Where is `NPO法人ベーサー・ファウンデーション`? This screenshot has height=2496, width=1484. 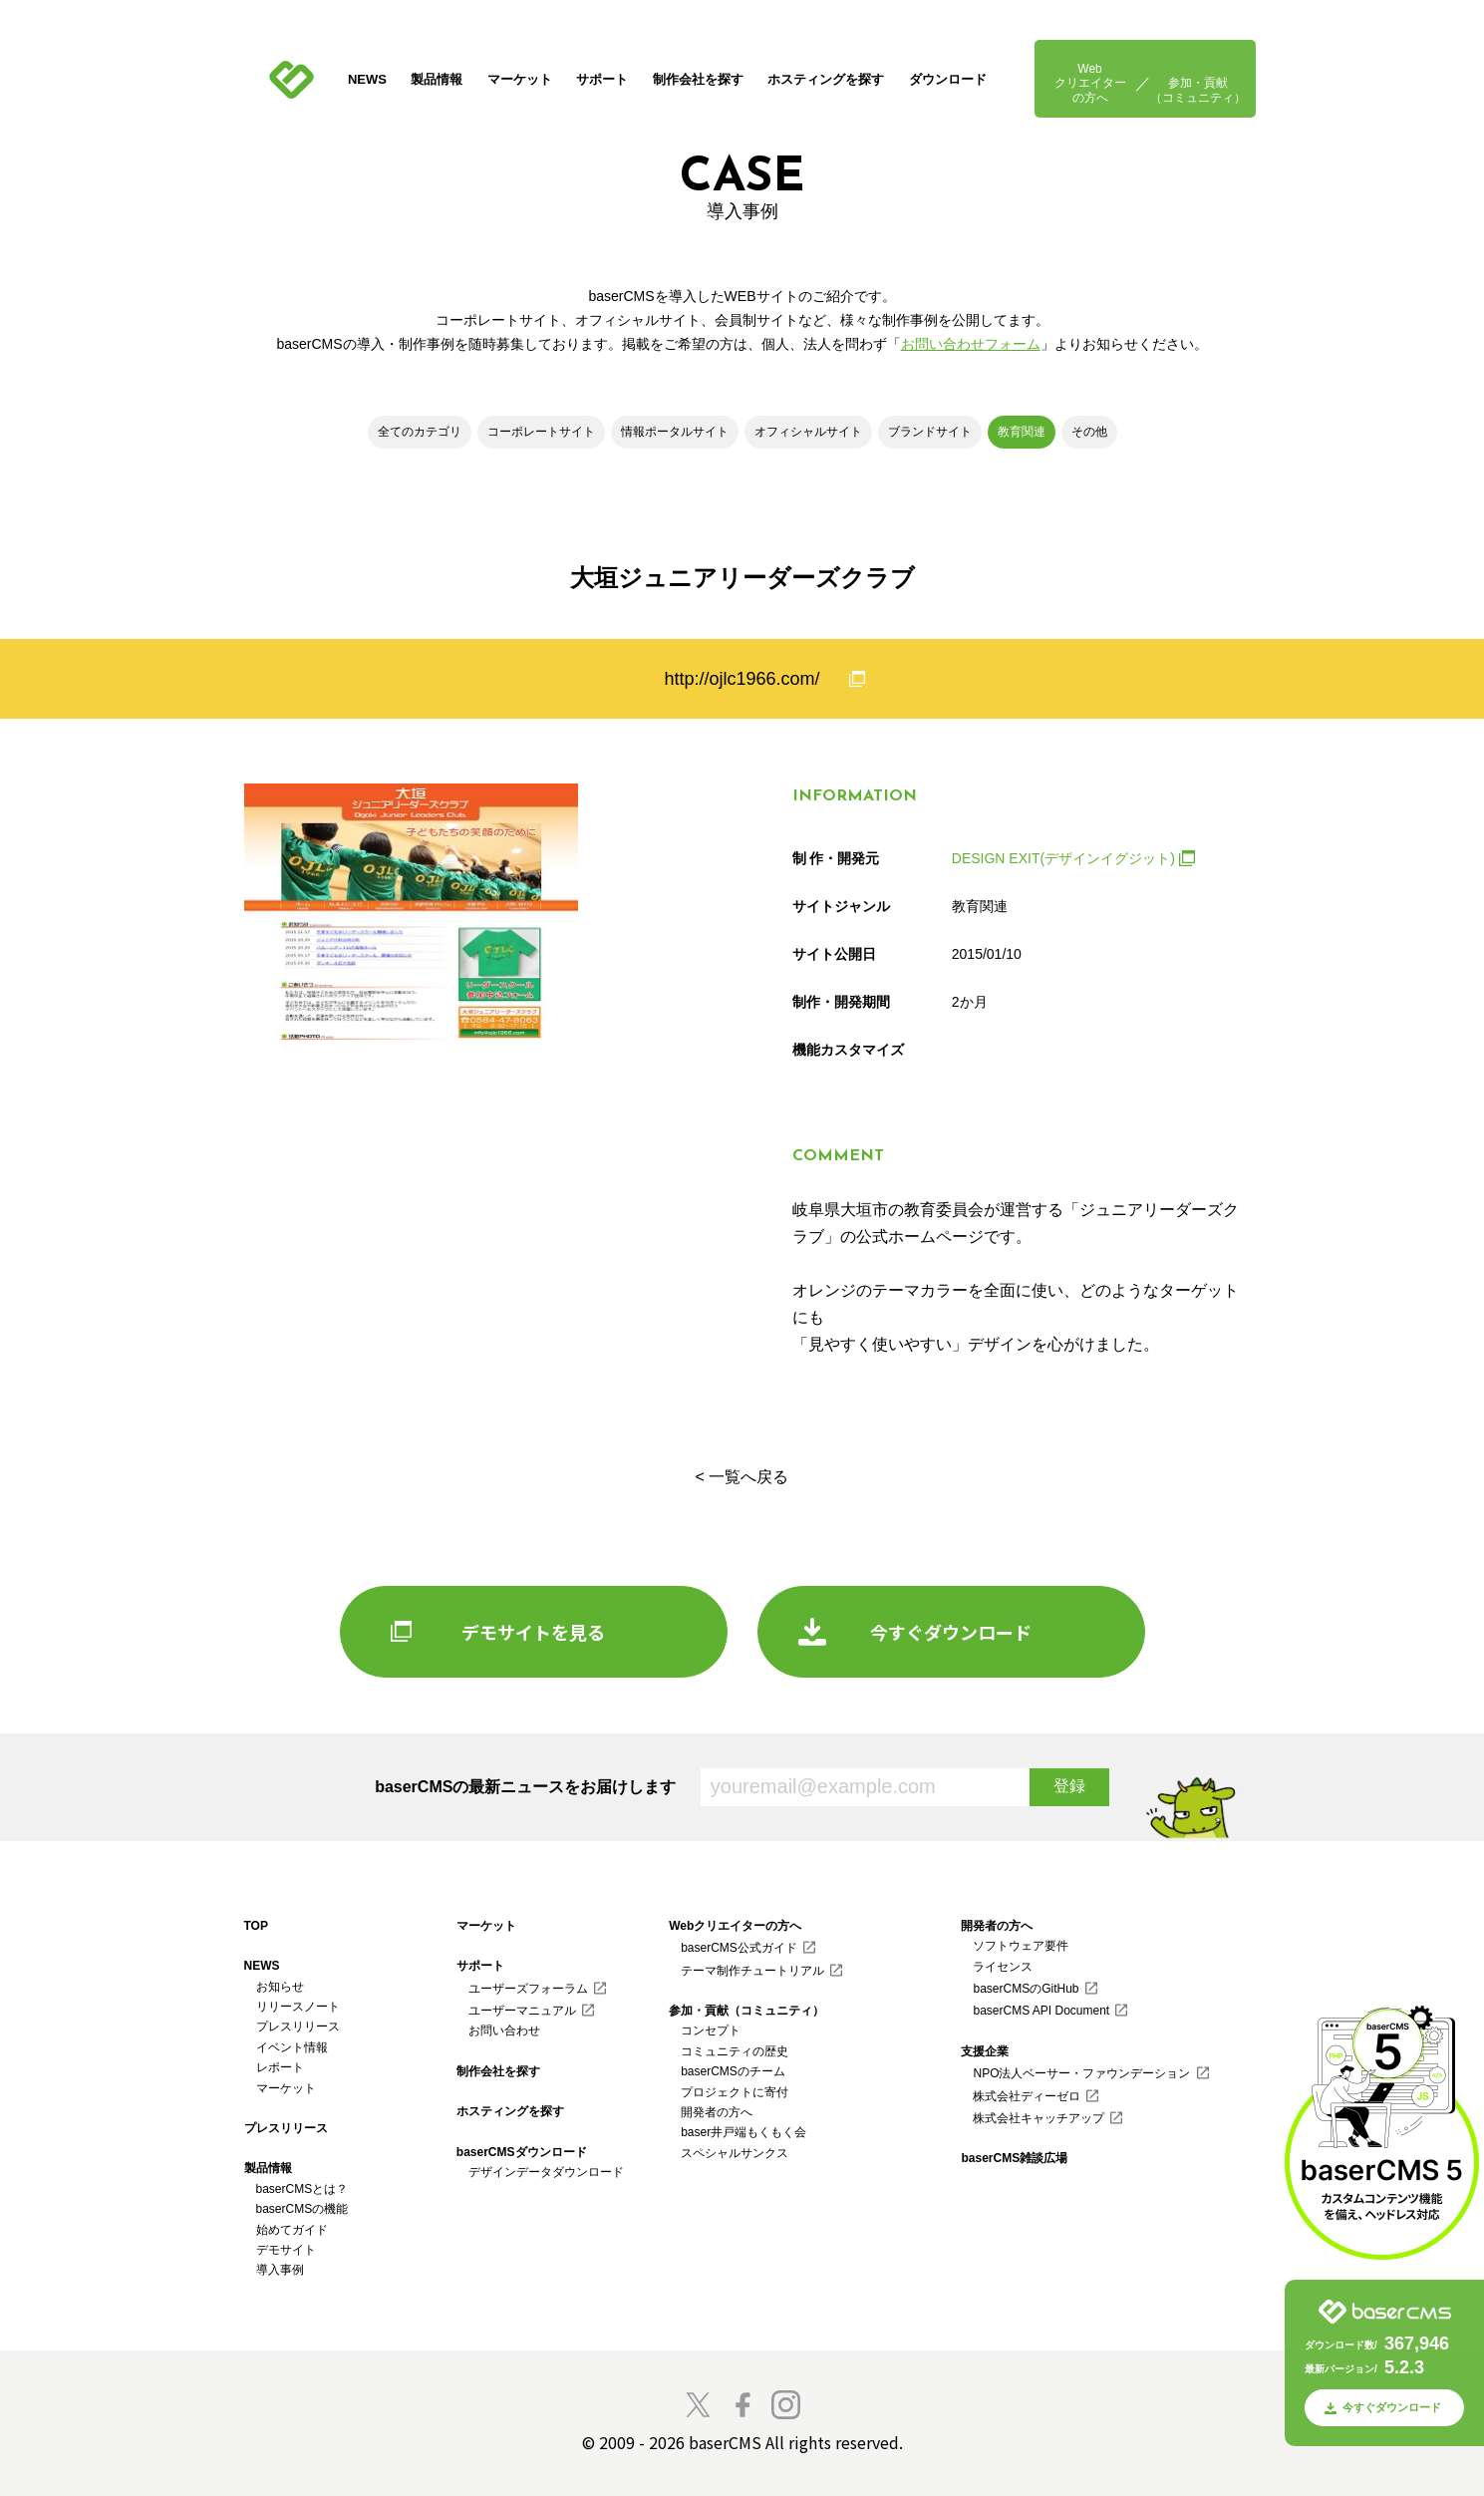
NPO法人ベーサー・ファウンデーション is located at coordinates (1081, 2073).